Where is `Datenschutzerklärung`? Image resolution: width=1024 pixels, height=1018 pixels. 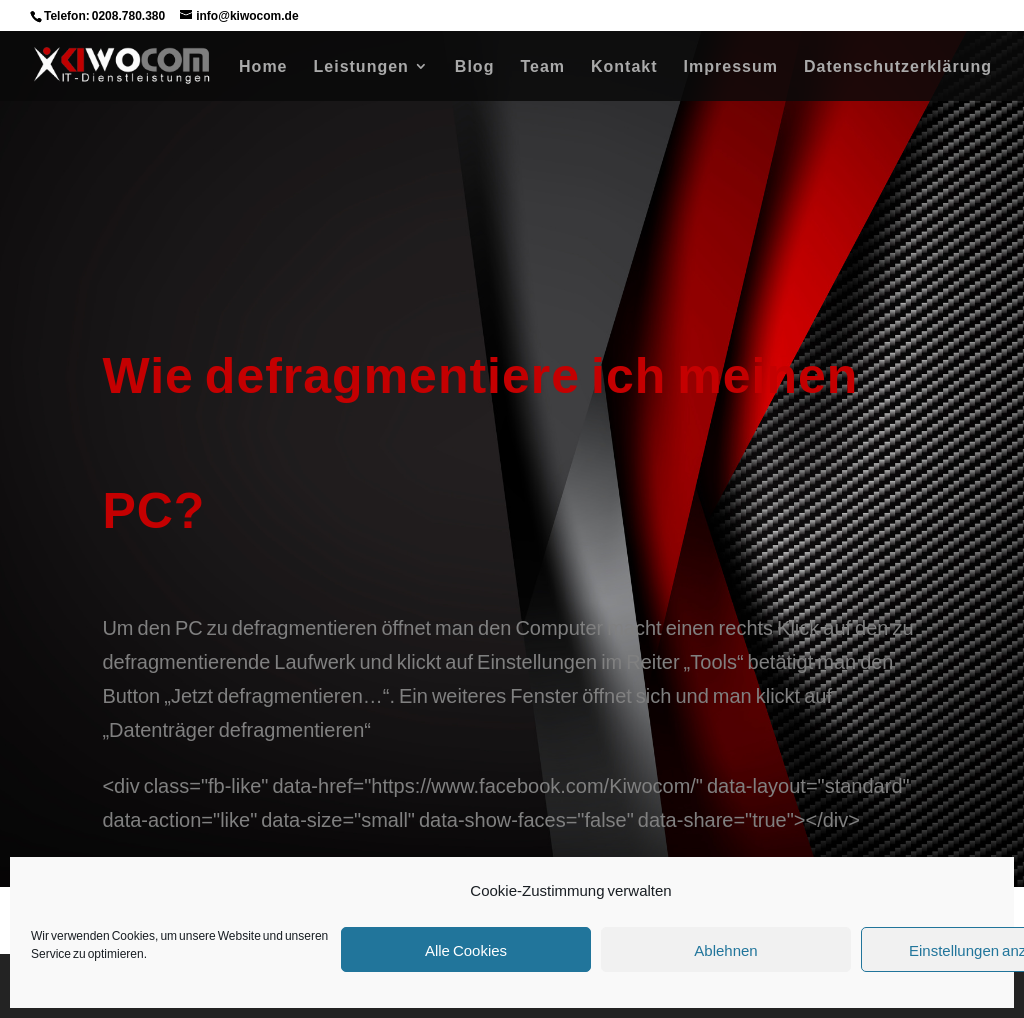
Datenschutzerklärung is located at coordinates (898, 67).